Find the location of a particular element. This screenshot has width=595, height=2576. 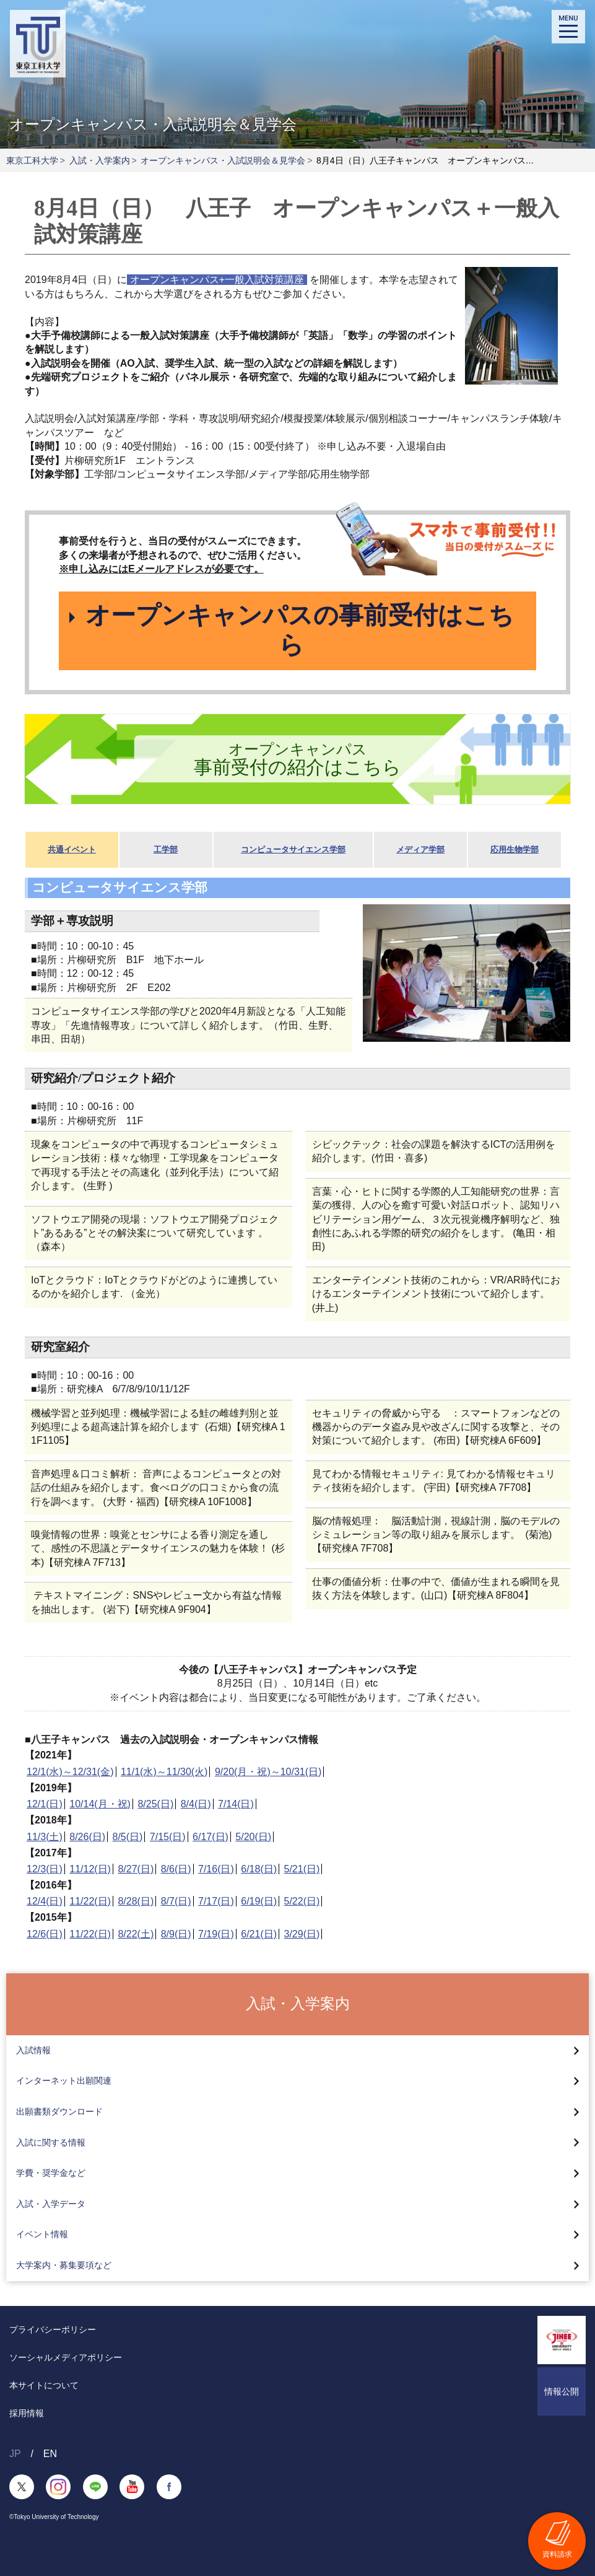

5/20(日) is located at coordinates (253, 1837).